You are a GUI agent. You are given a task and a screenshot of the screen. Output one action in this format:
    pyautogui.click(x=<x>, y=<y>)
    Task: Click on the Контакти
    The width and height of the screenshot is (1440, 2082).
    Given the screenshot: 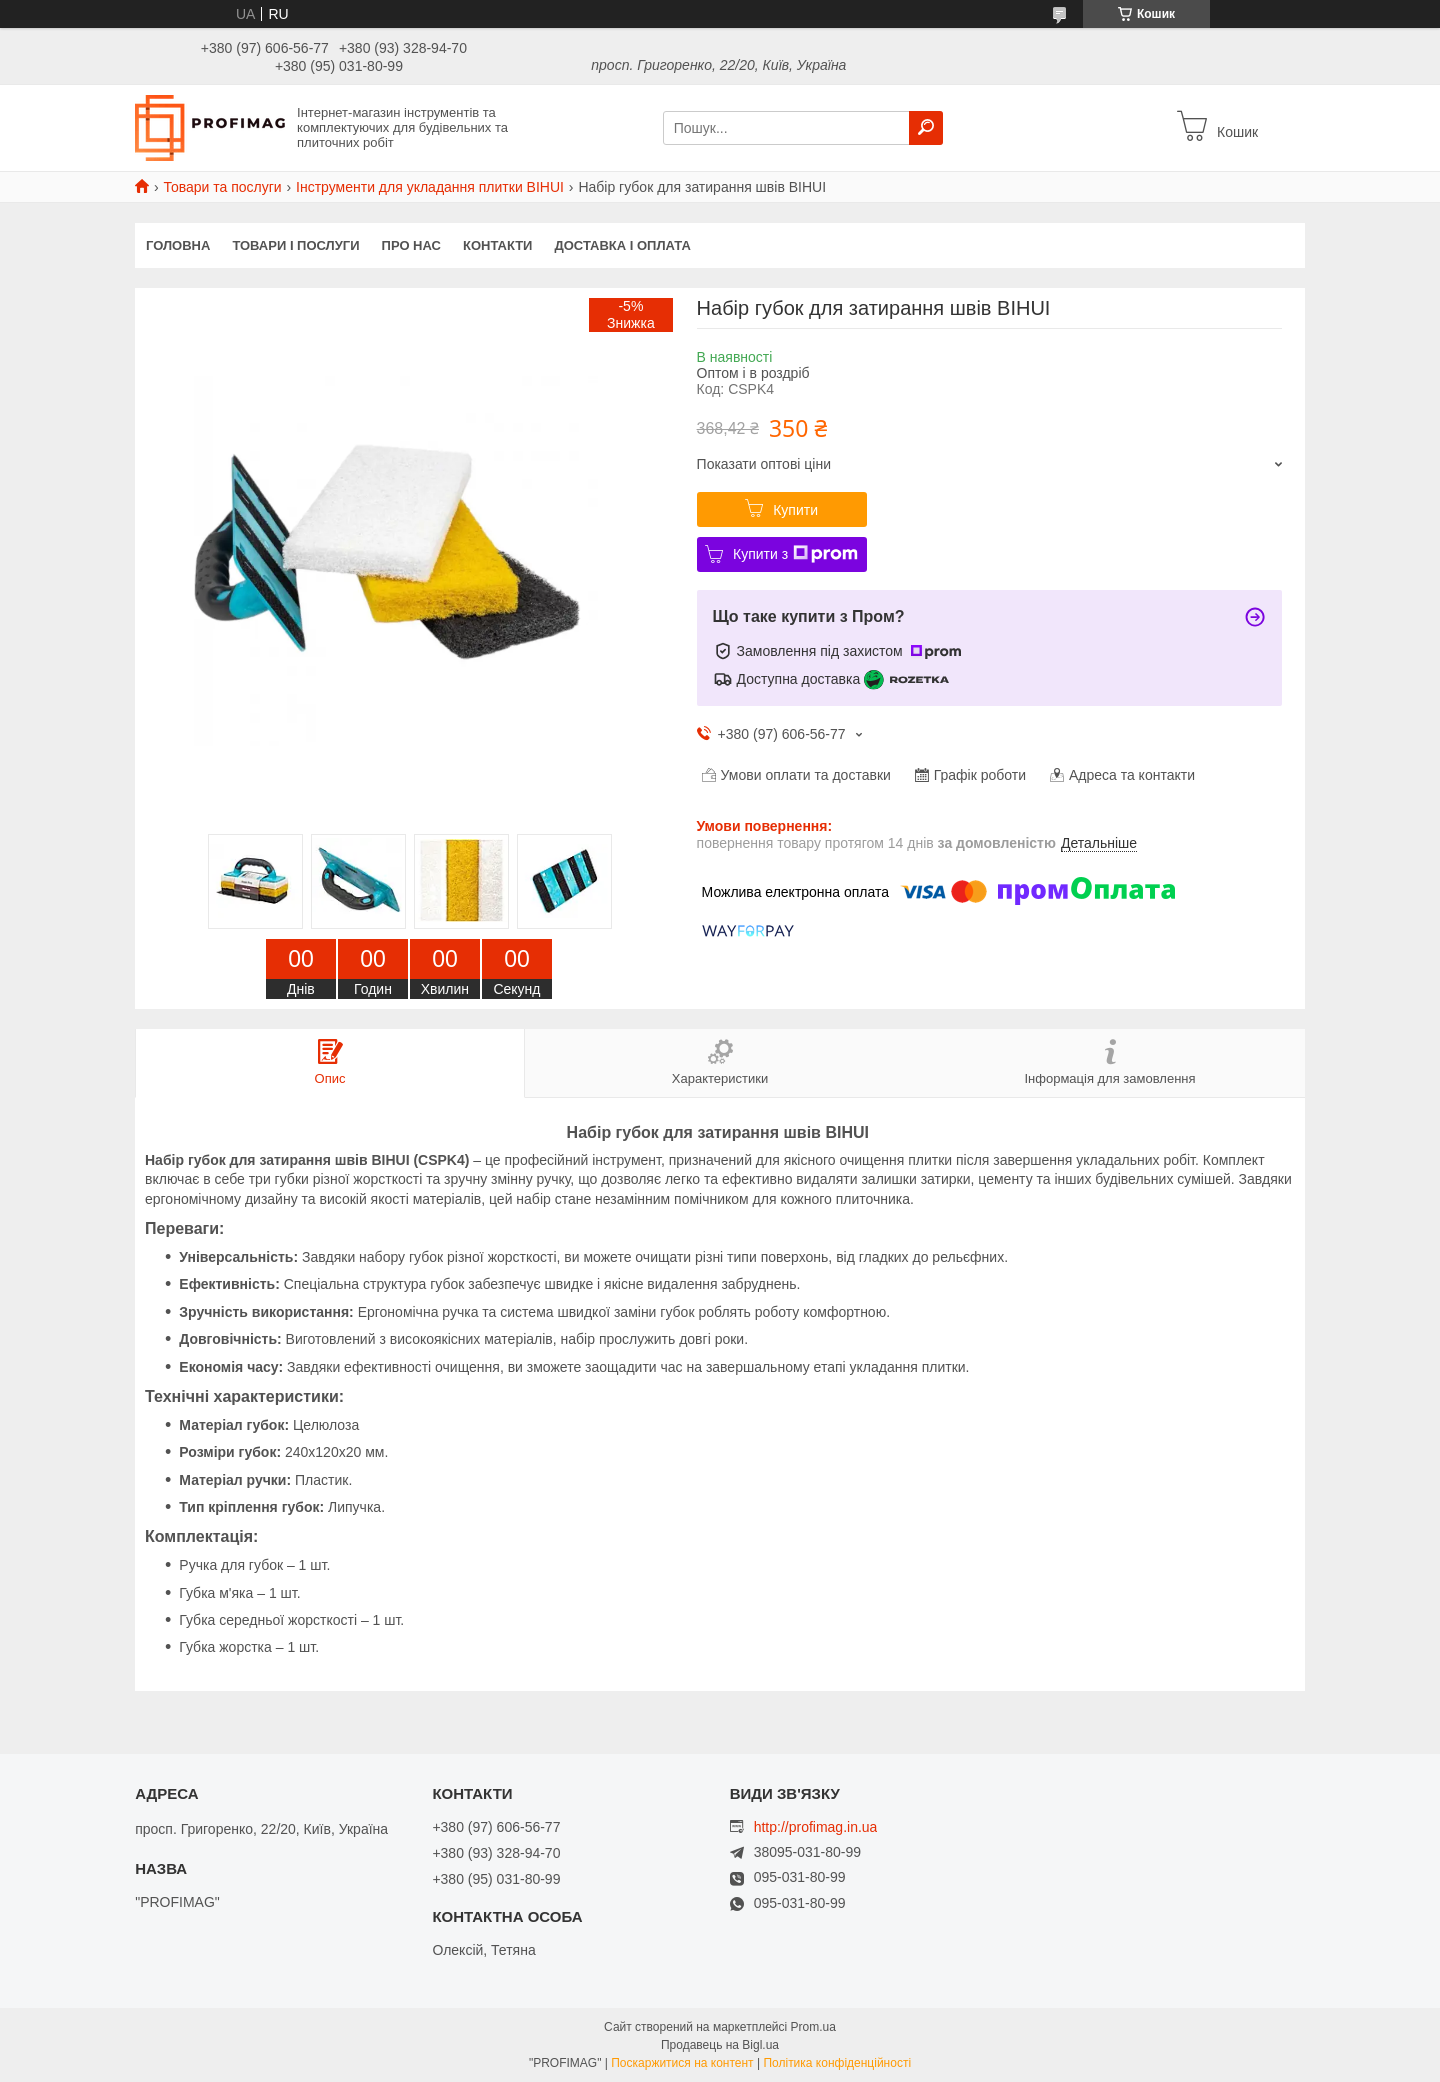 What is the action you would take?
    pyautogui.click(x=498, y=245)
    